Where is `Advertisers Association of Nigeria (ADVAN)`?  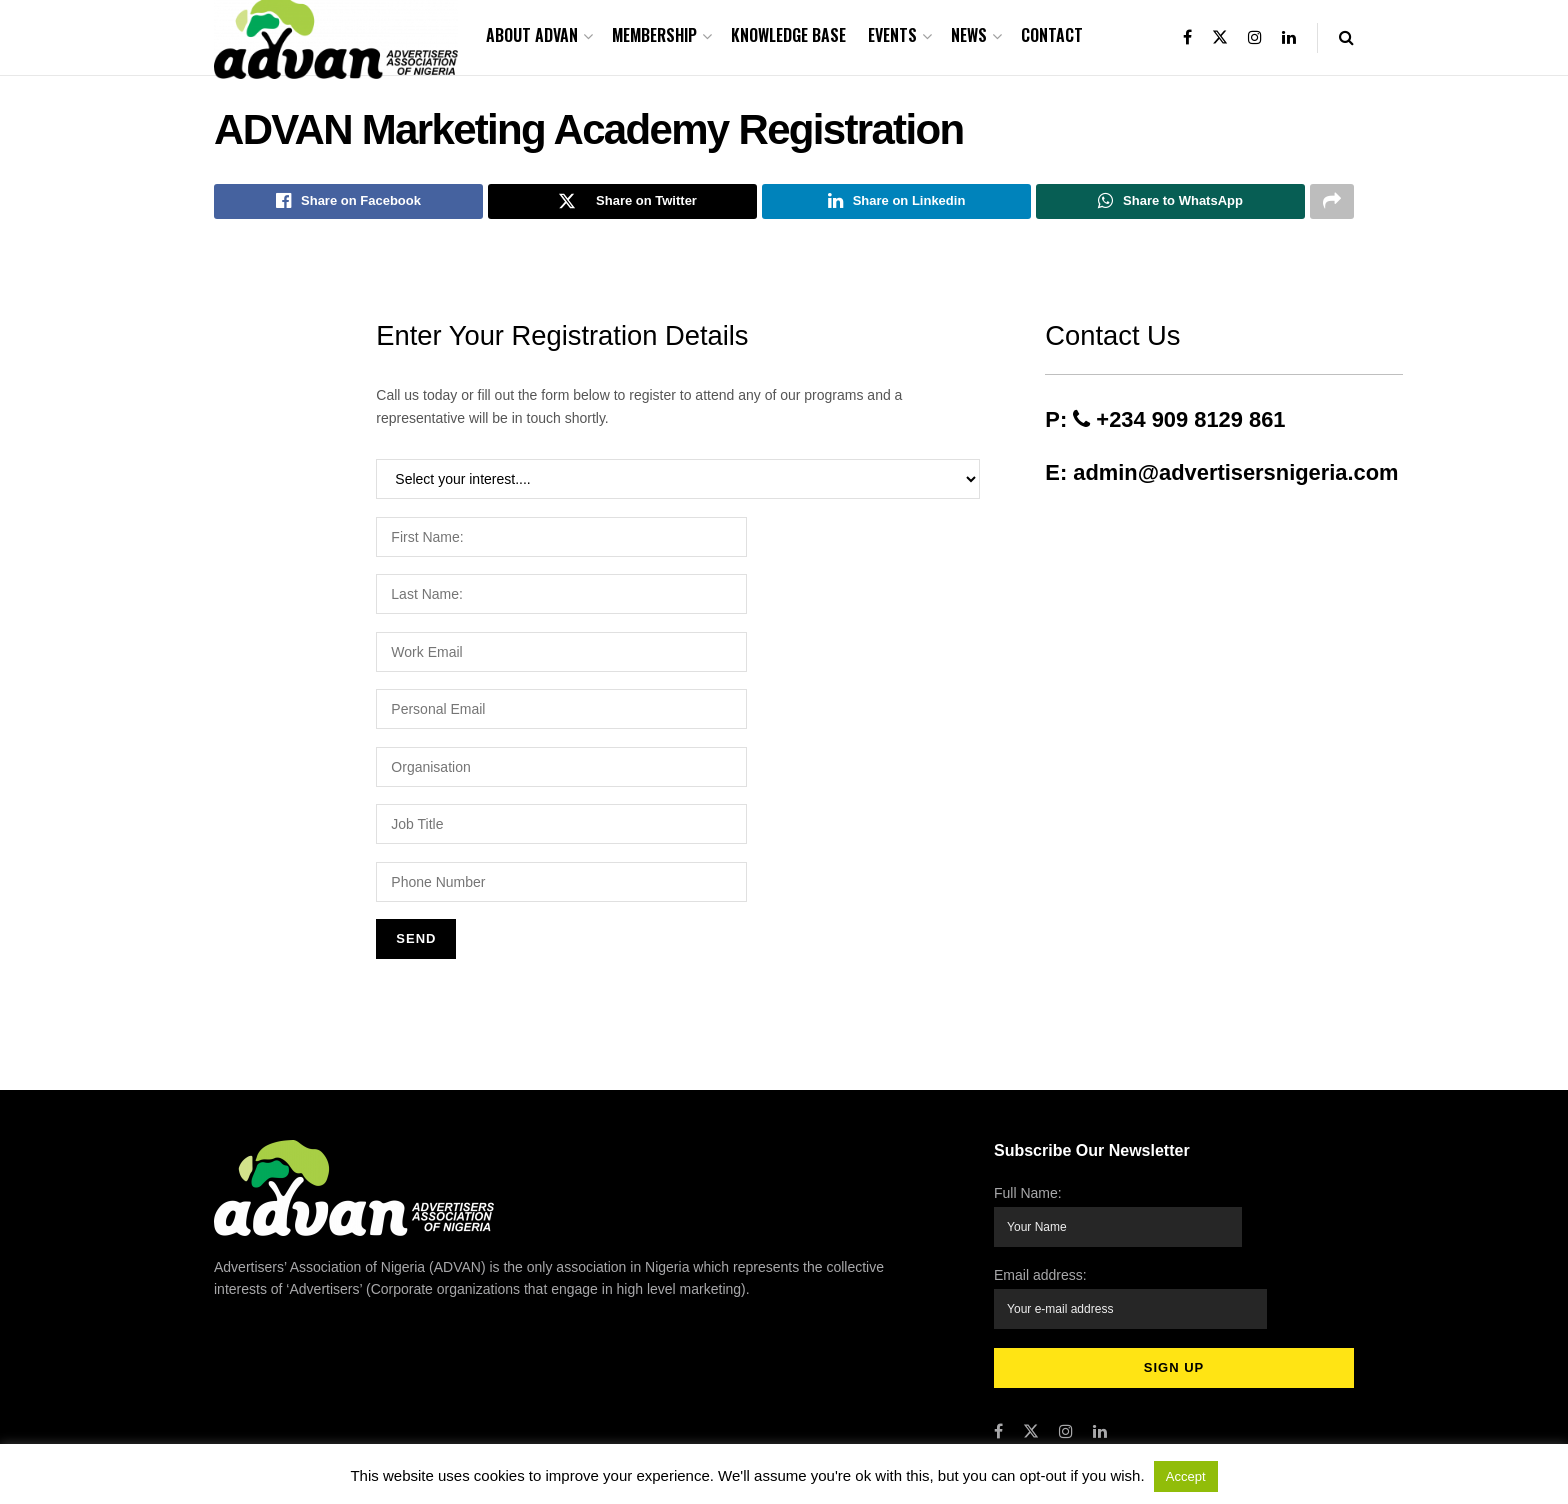
Advertisers Association of Nigeria (ADVAN) is located at coordinates (396, 1443).